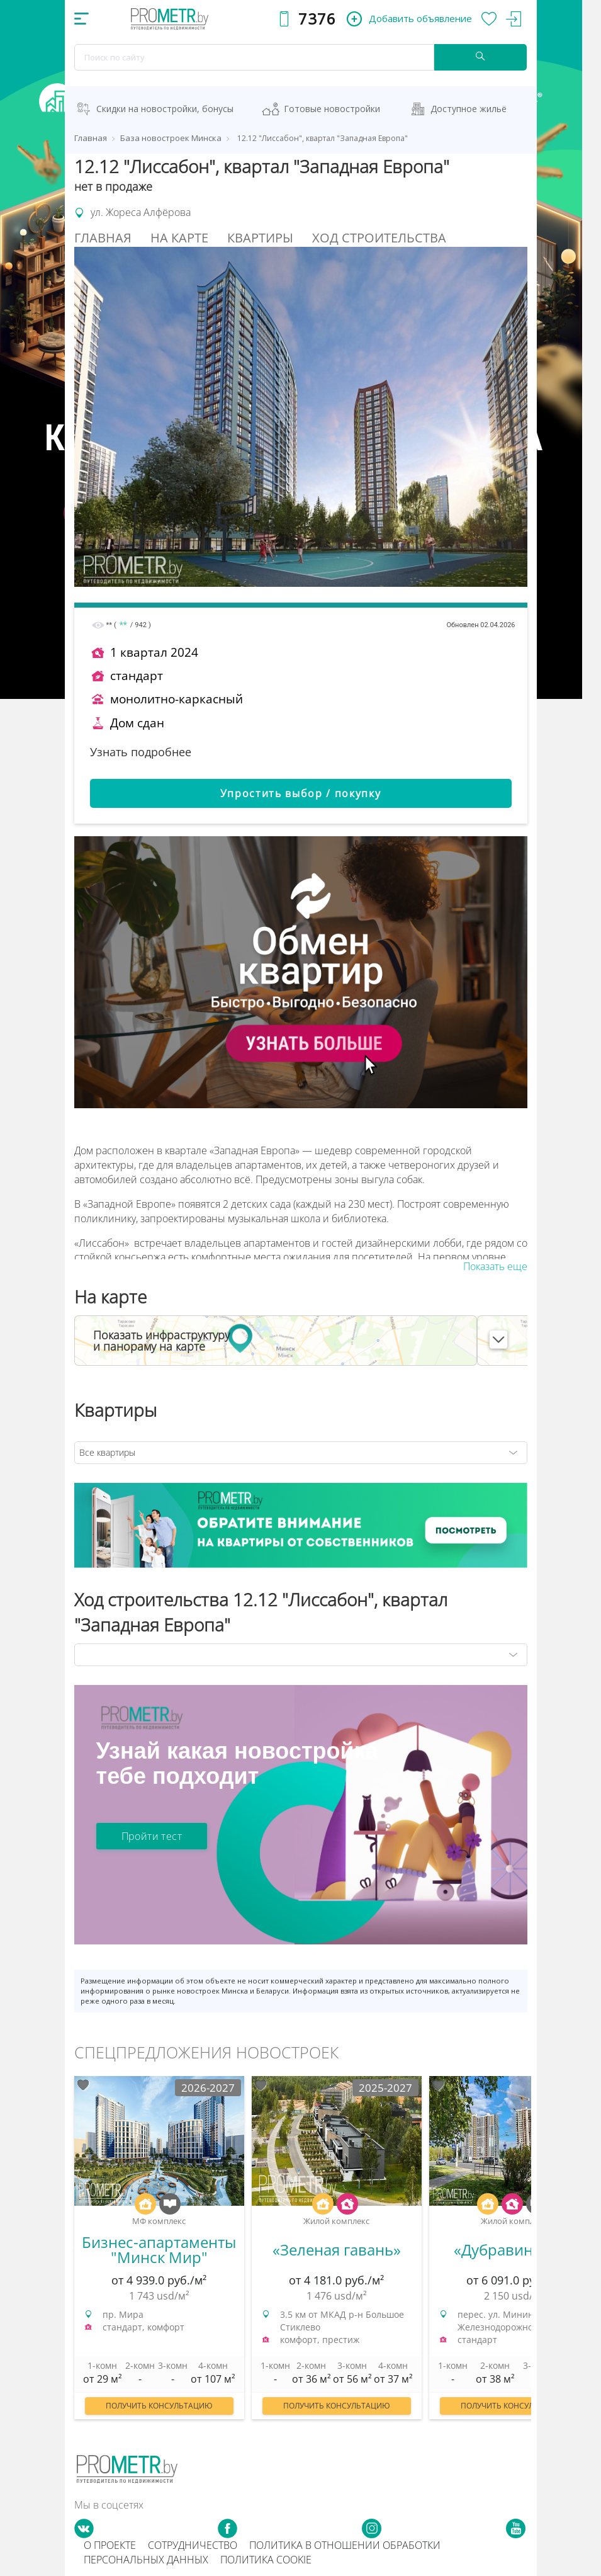  Describe the element at coordinates (379, 237) in the screenshot. I see `Ход строительства` at that location.